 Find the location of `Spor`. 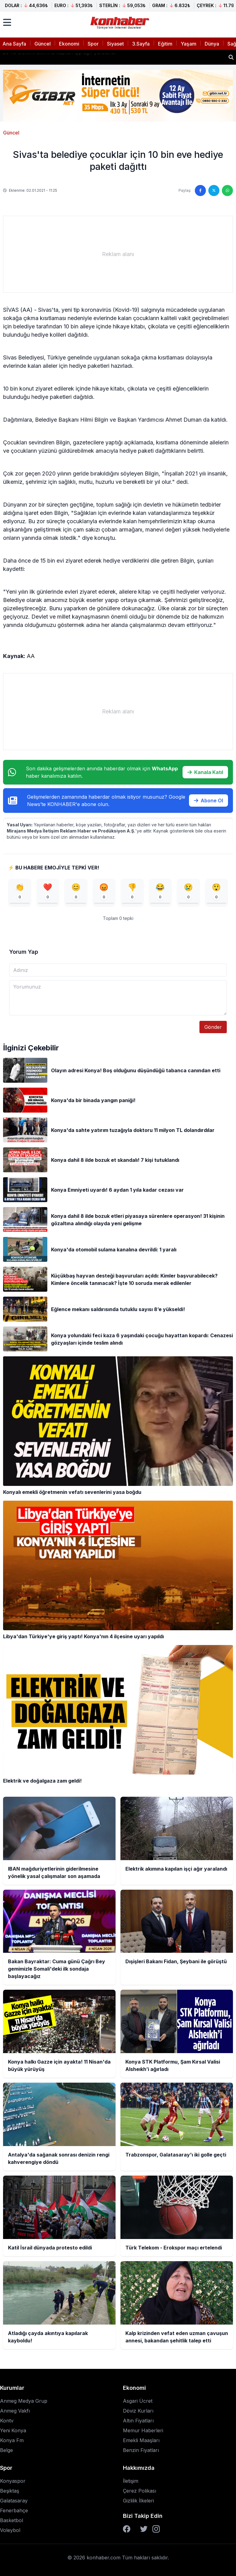

Spor is located at coordinates (93, 44).